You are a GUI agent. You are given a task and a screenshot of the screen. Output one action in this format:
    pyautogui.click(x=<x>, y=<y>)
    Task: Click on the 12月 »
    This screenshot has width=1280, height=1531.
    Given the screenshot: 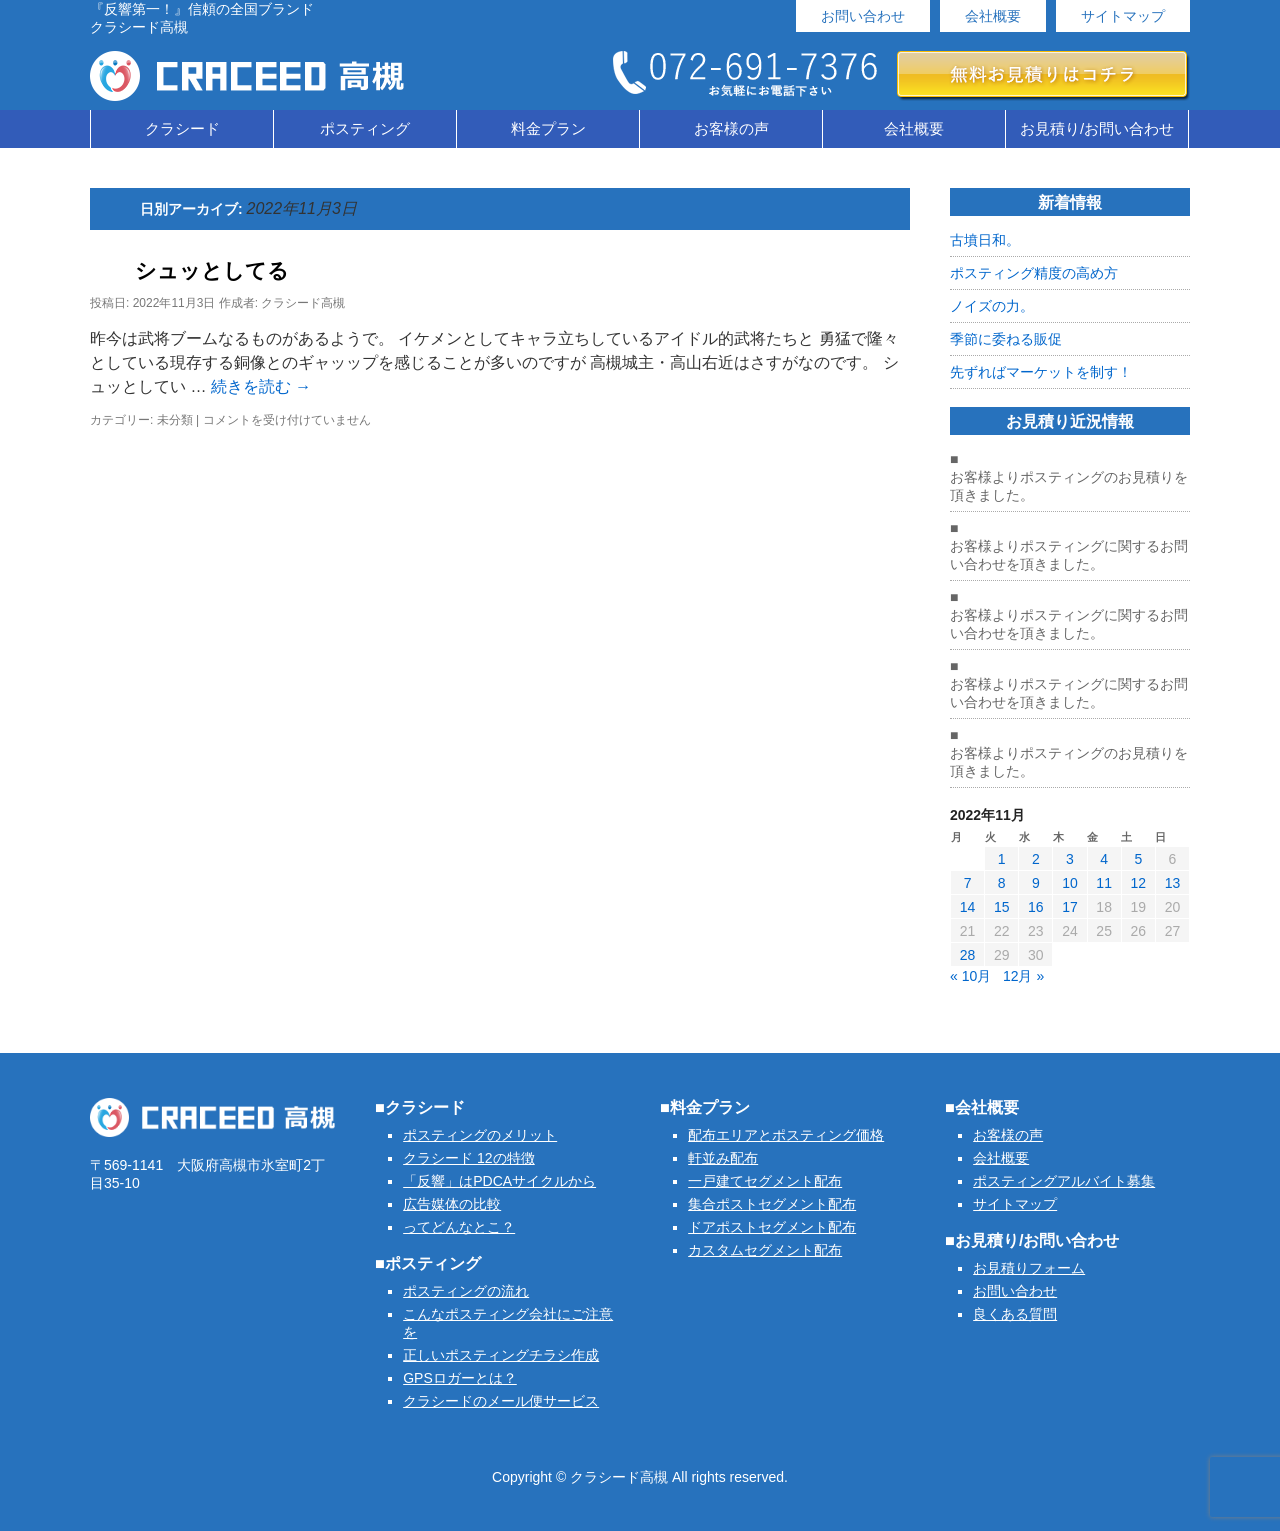 What is the action you would take?
    pyautogui.click(x=1023, y=976)
    